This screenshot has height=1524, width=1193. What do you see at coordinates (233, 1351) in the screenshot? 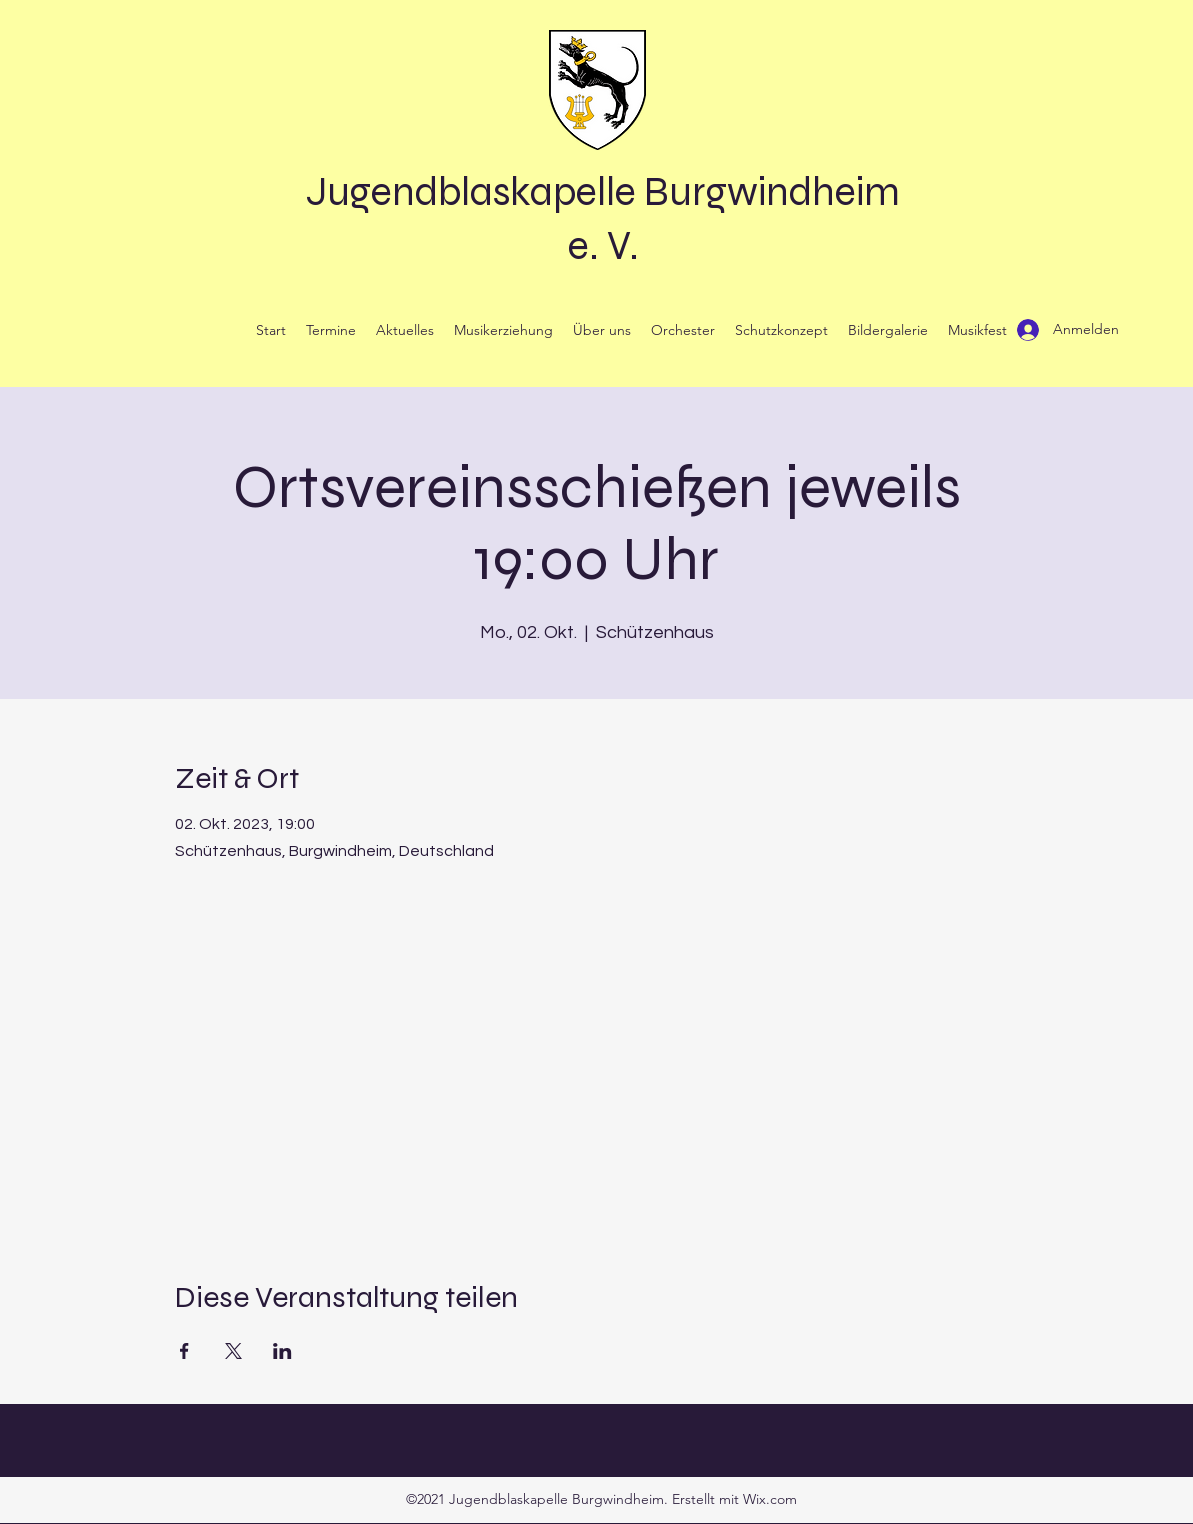
I see `[Veranstaltung teilen auf X]` at bounding box center [233, 1351].